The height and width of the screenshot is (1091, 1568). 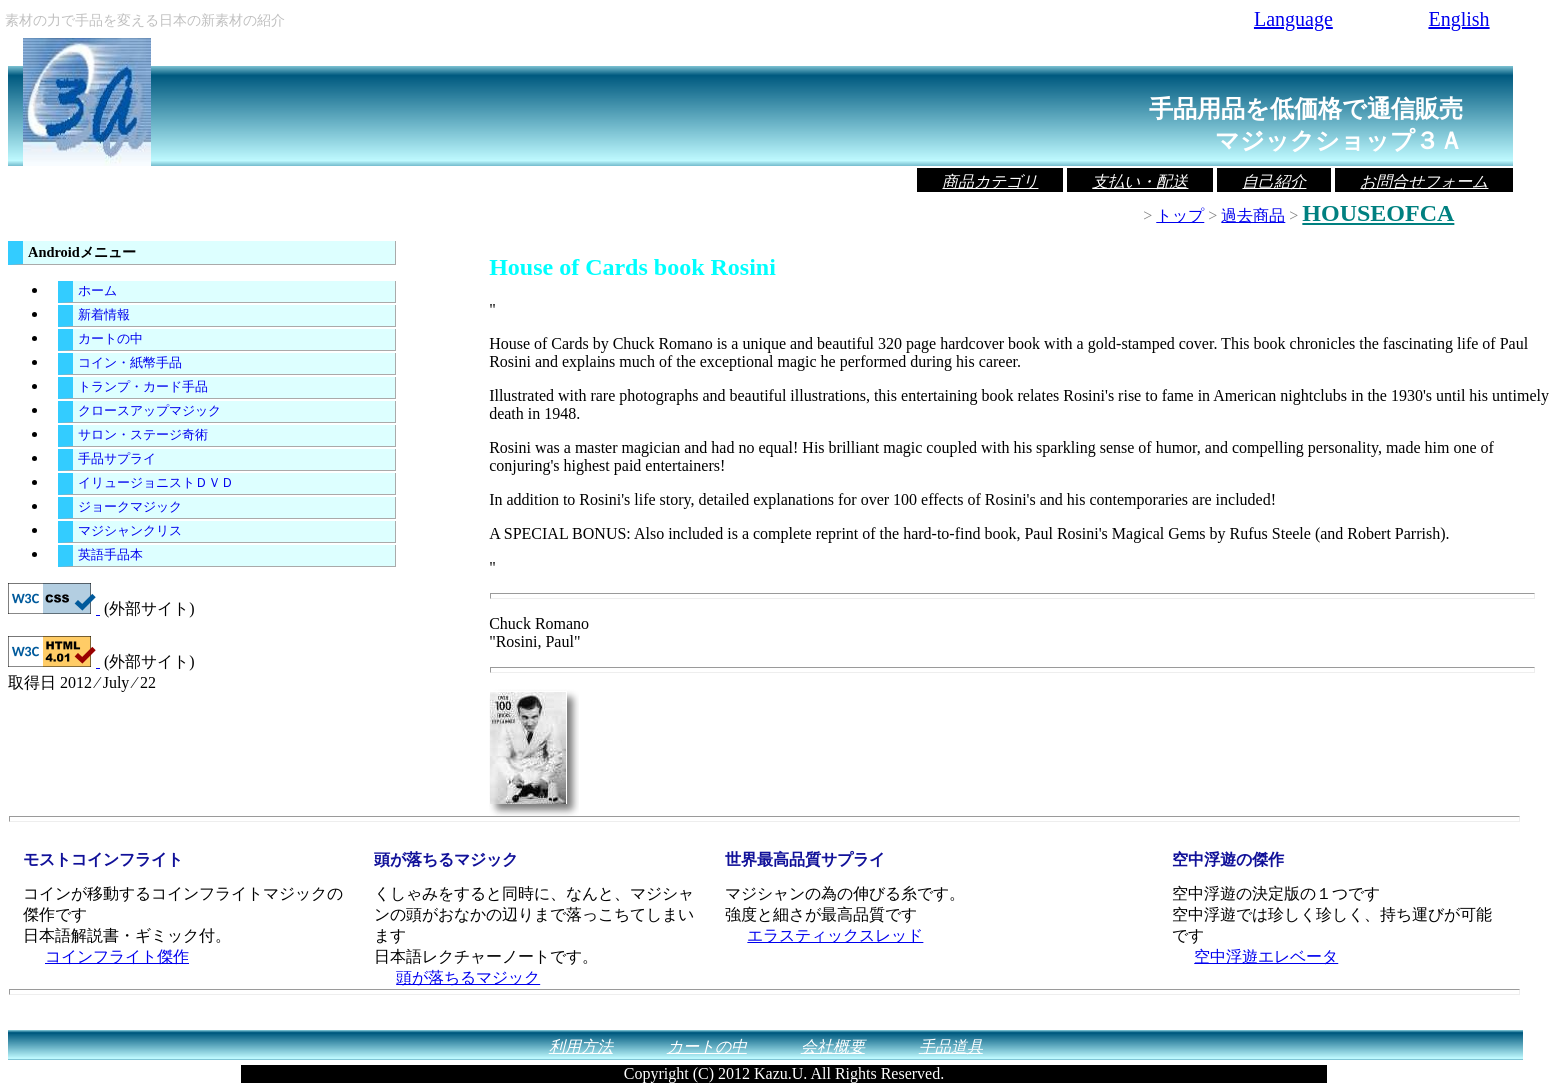 What do you see at coordinates (468, 977) in the screenshot?
I see `頭が落ちるマジック` at bounding box center [468, 977].